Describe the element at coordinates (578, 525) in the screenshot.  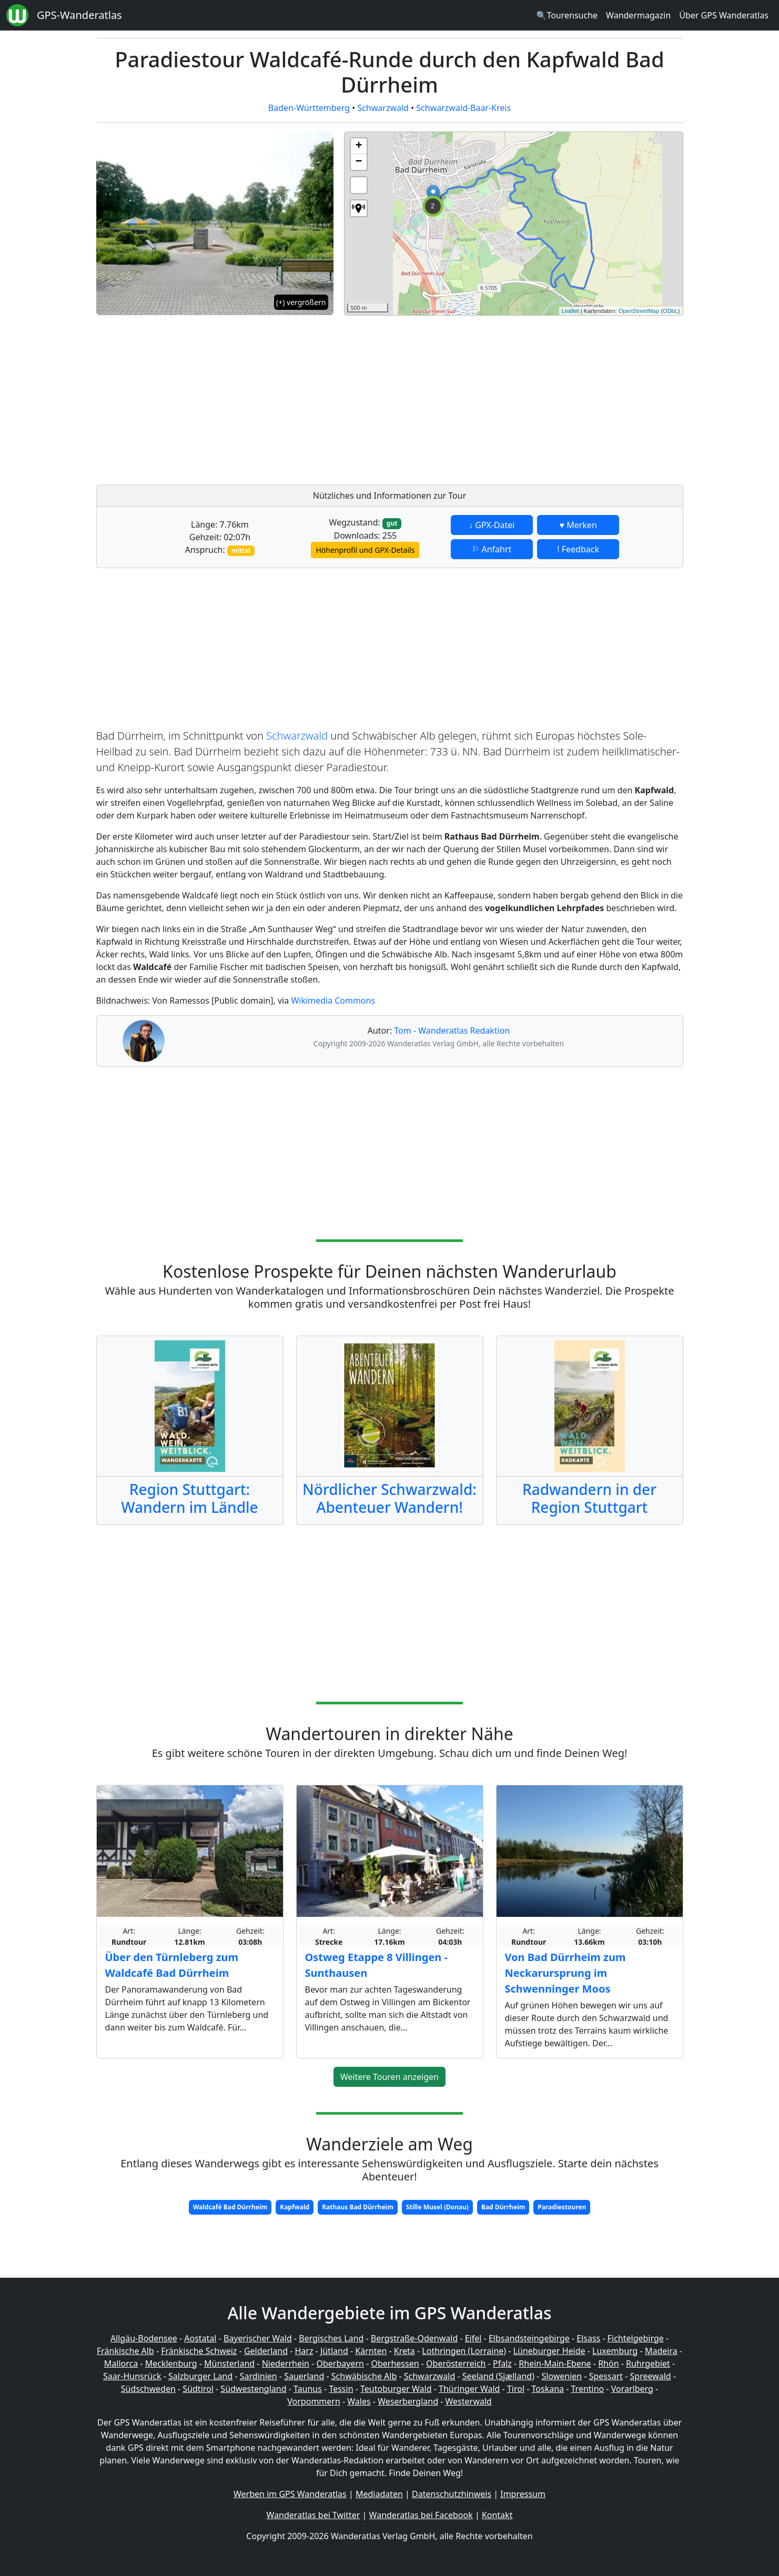
I see `♥ Merken` at that location.